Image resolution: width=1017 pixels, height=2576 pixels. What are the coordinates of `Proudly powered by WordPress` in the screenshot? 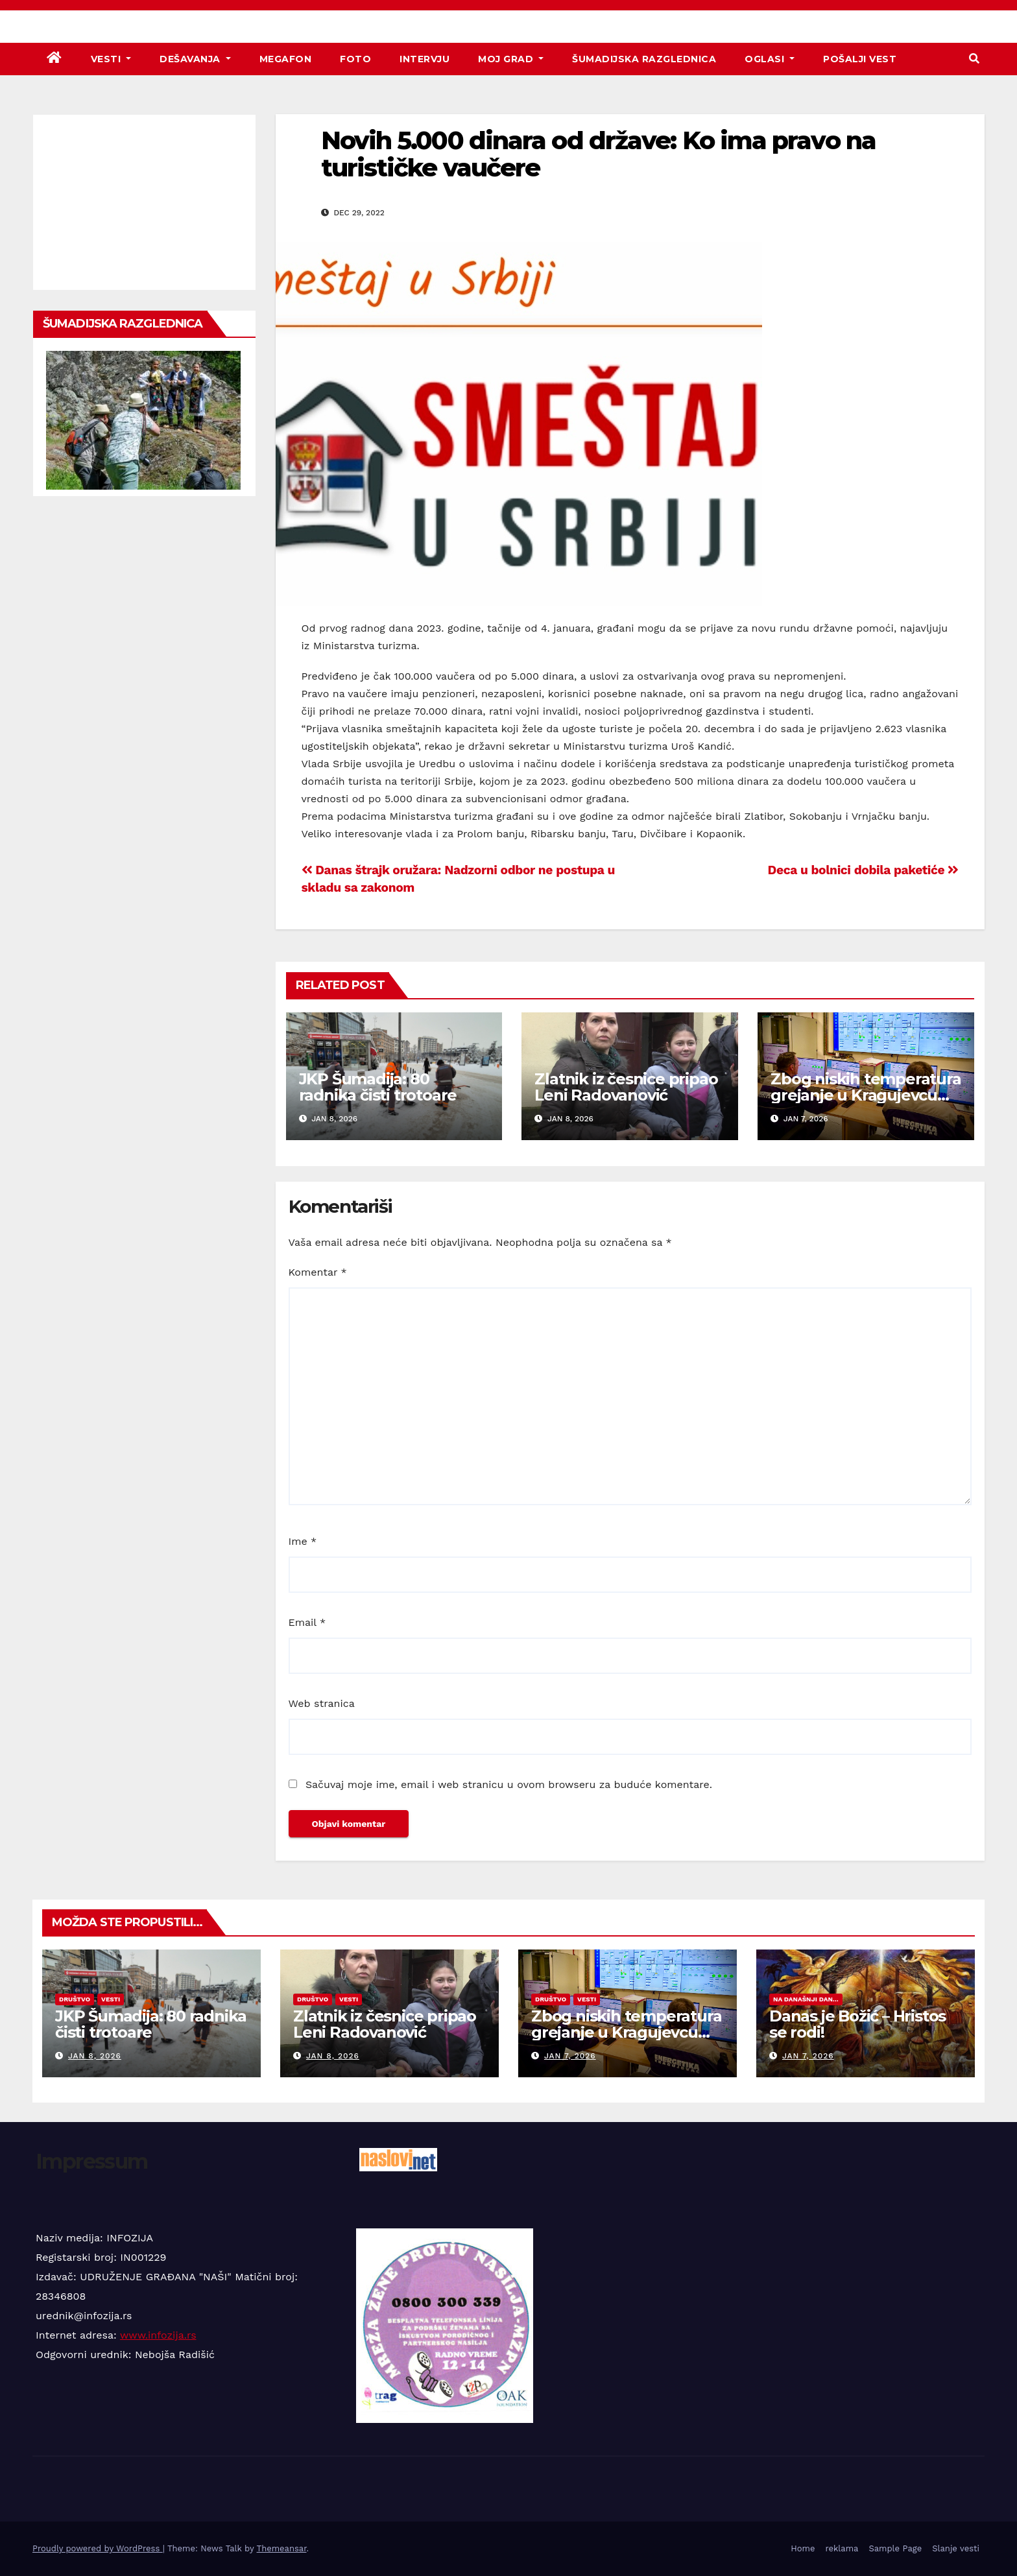 It's located at (97, 2548).